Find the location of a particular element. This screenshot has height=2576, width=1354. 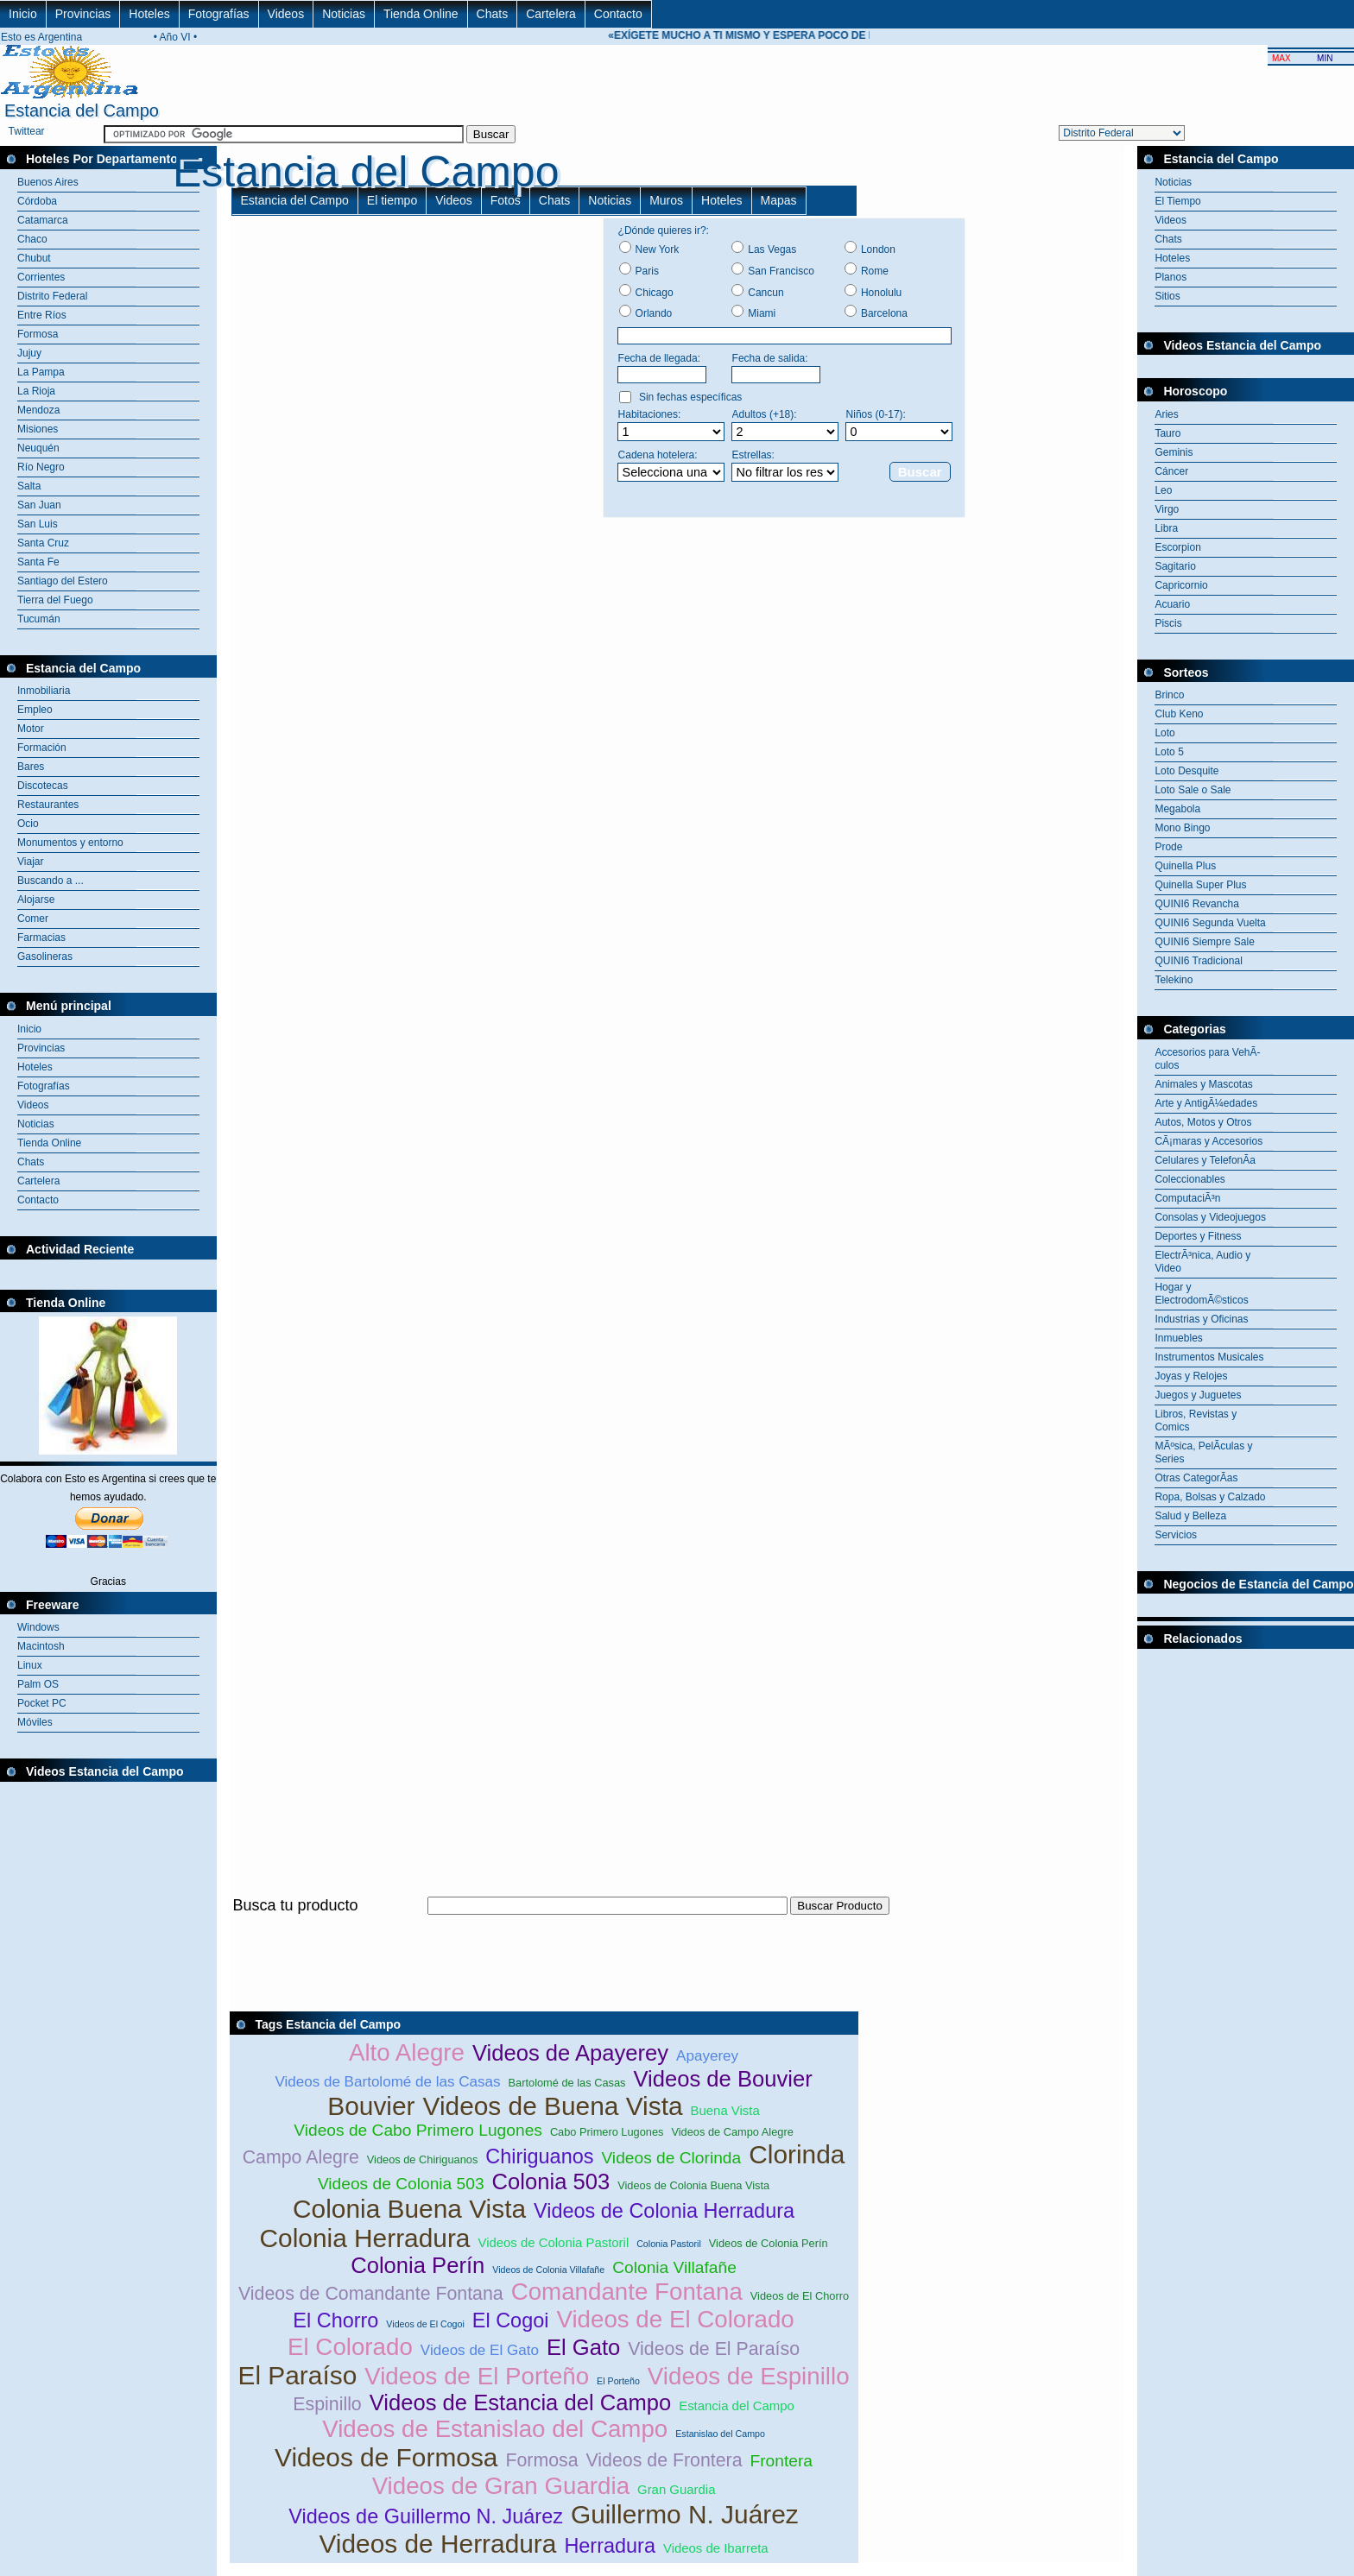

Hogar y ElectrodomÃ©sticos is located at coordinates (1201, 1293).